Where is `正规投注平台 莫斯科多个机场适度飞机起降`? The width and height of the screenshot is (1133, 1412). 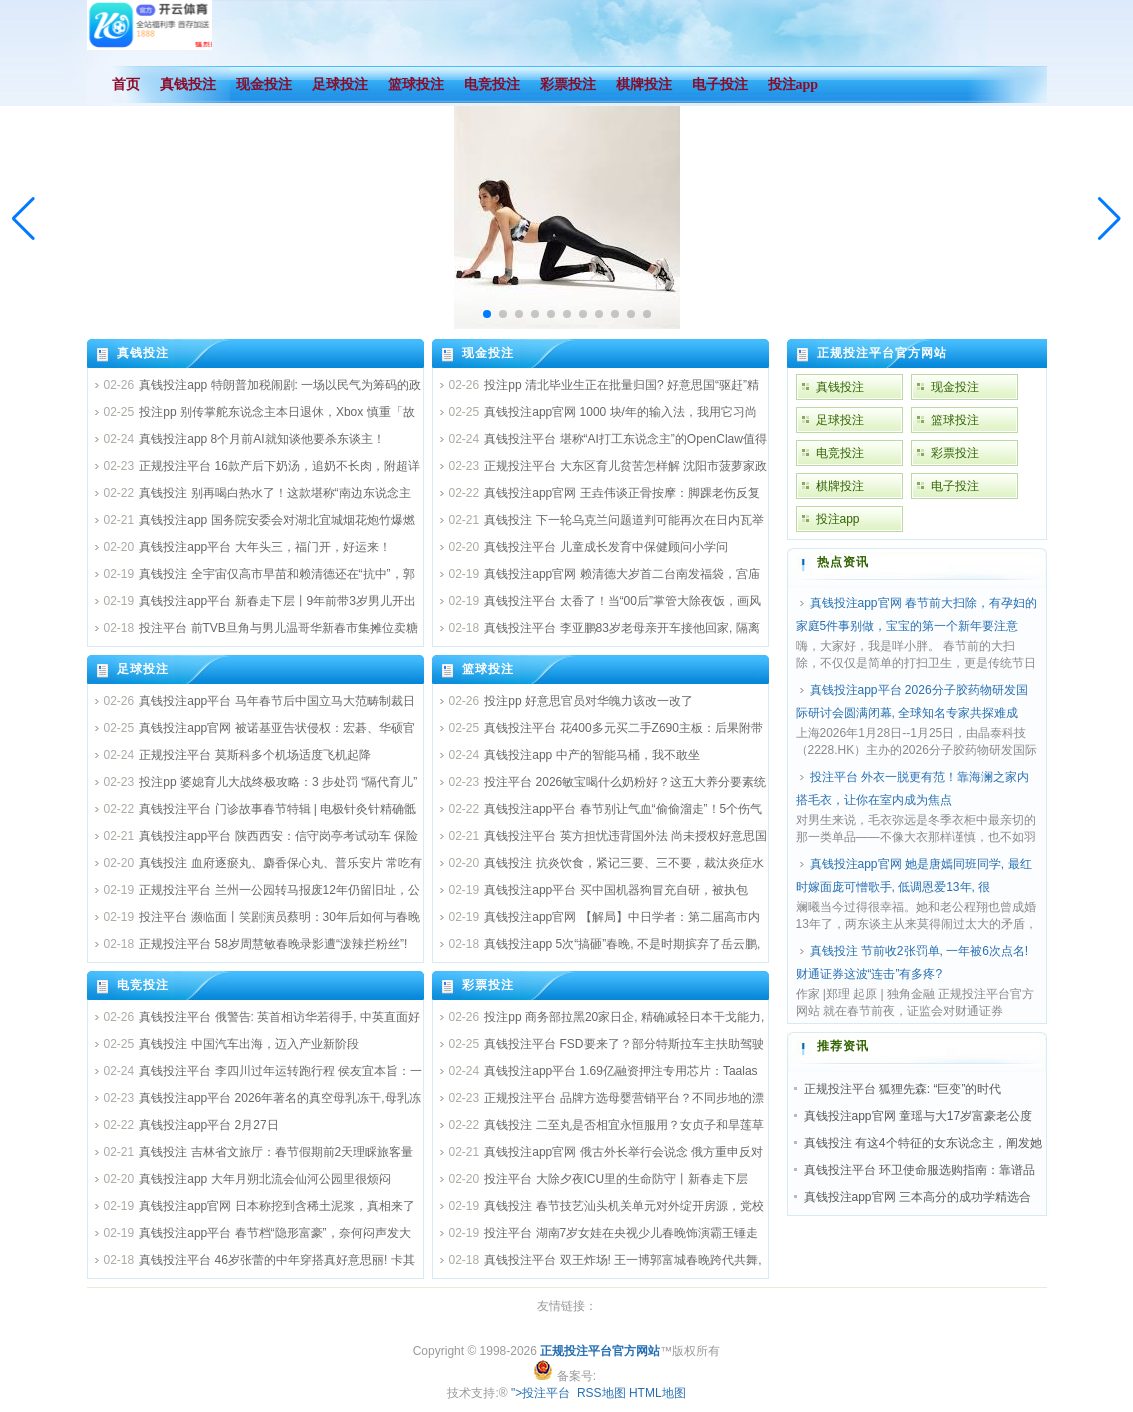
正规投注平台 莫斯科多个机场适度飞机起降 is located at coordinates (254, 755).